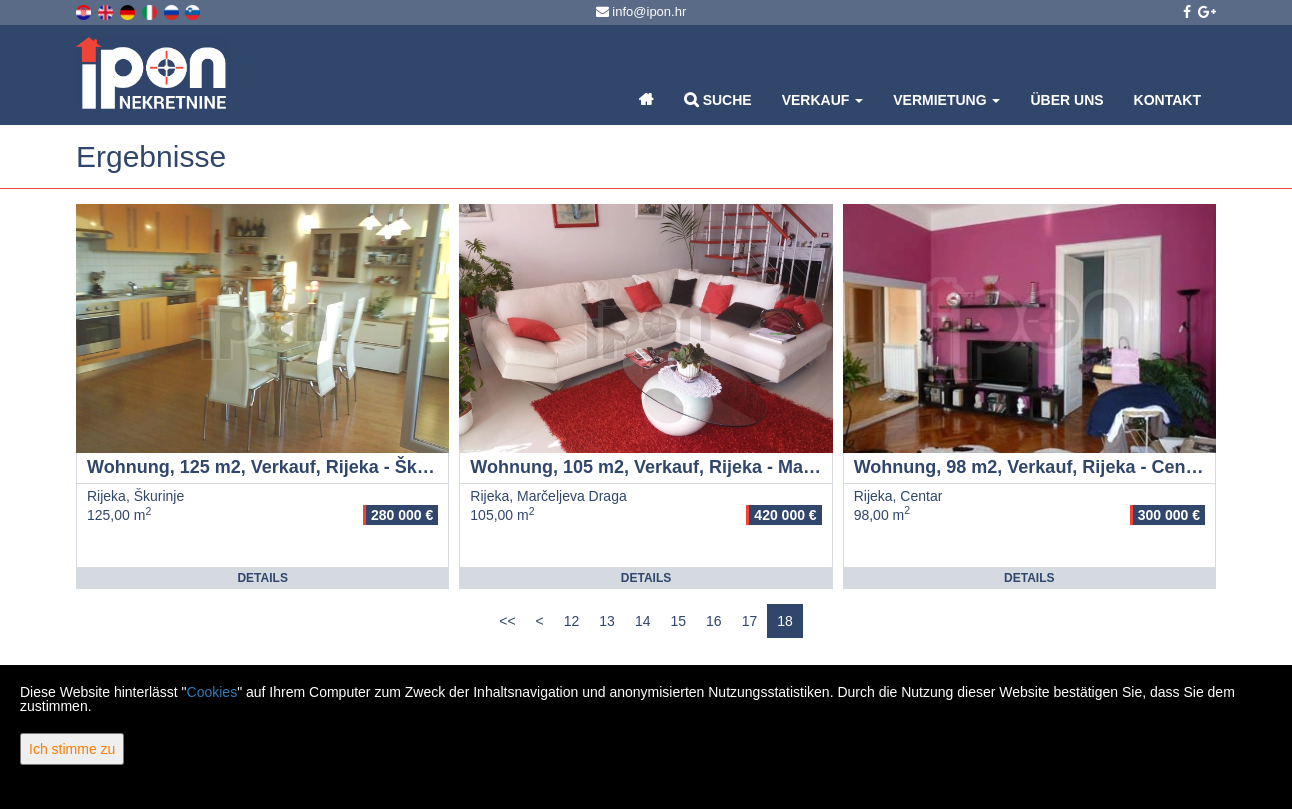  What do you see at coordinates (946, 100) in the screenshot?
I see `Vermietung [button]` at bounding box center [946, 100].